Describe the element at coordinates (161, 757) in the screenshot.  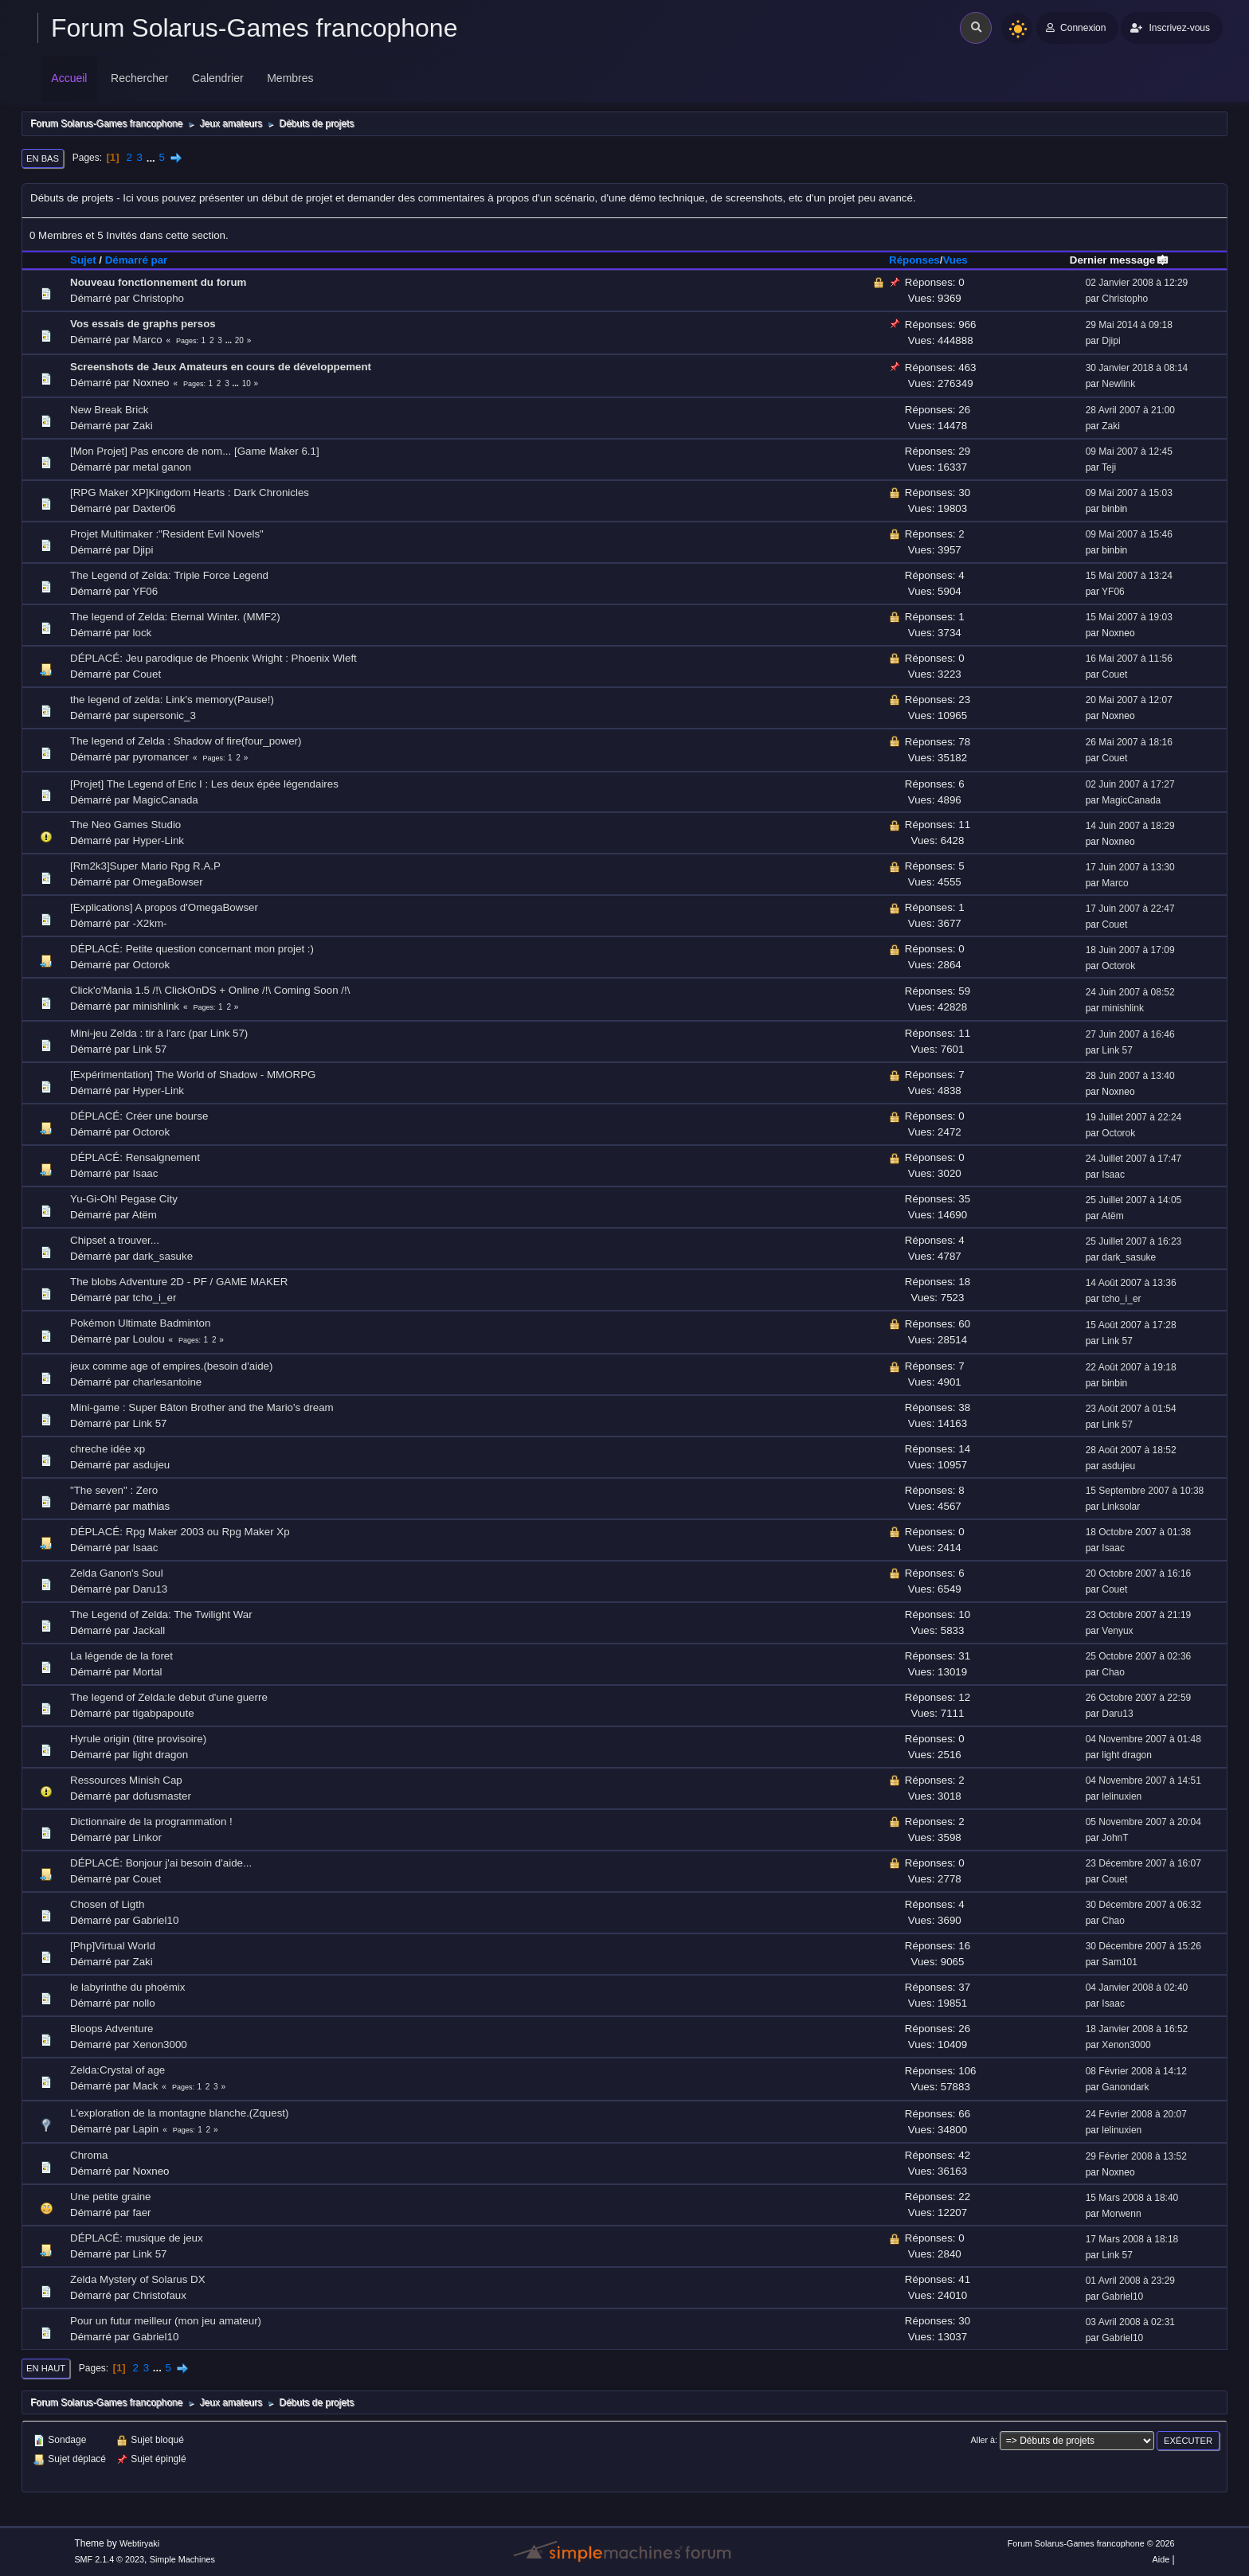
I see `pyromancer` at that location.